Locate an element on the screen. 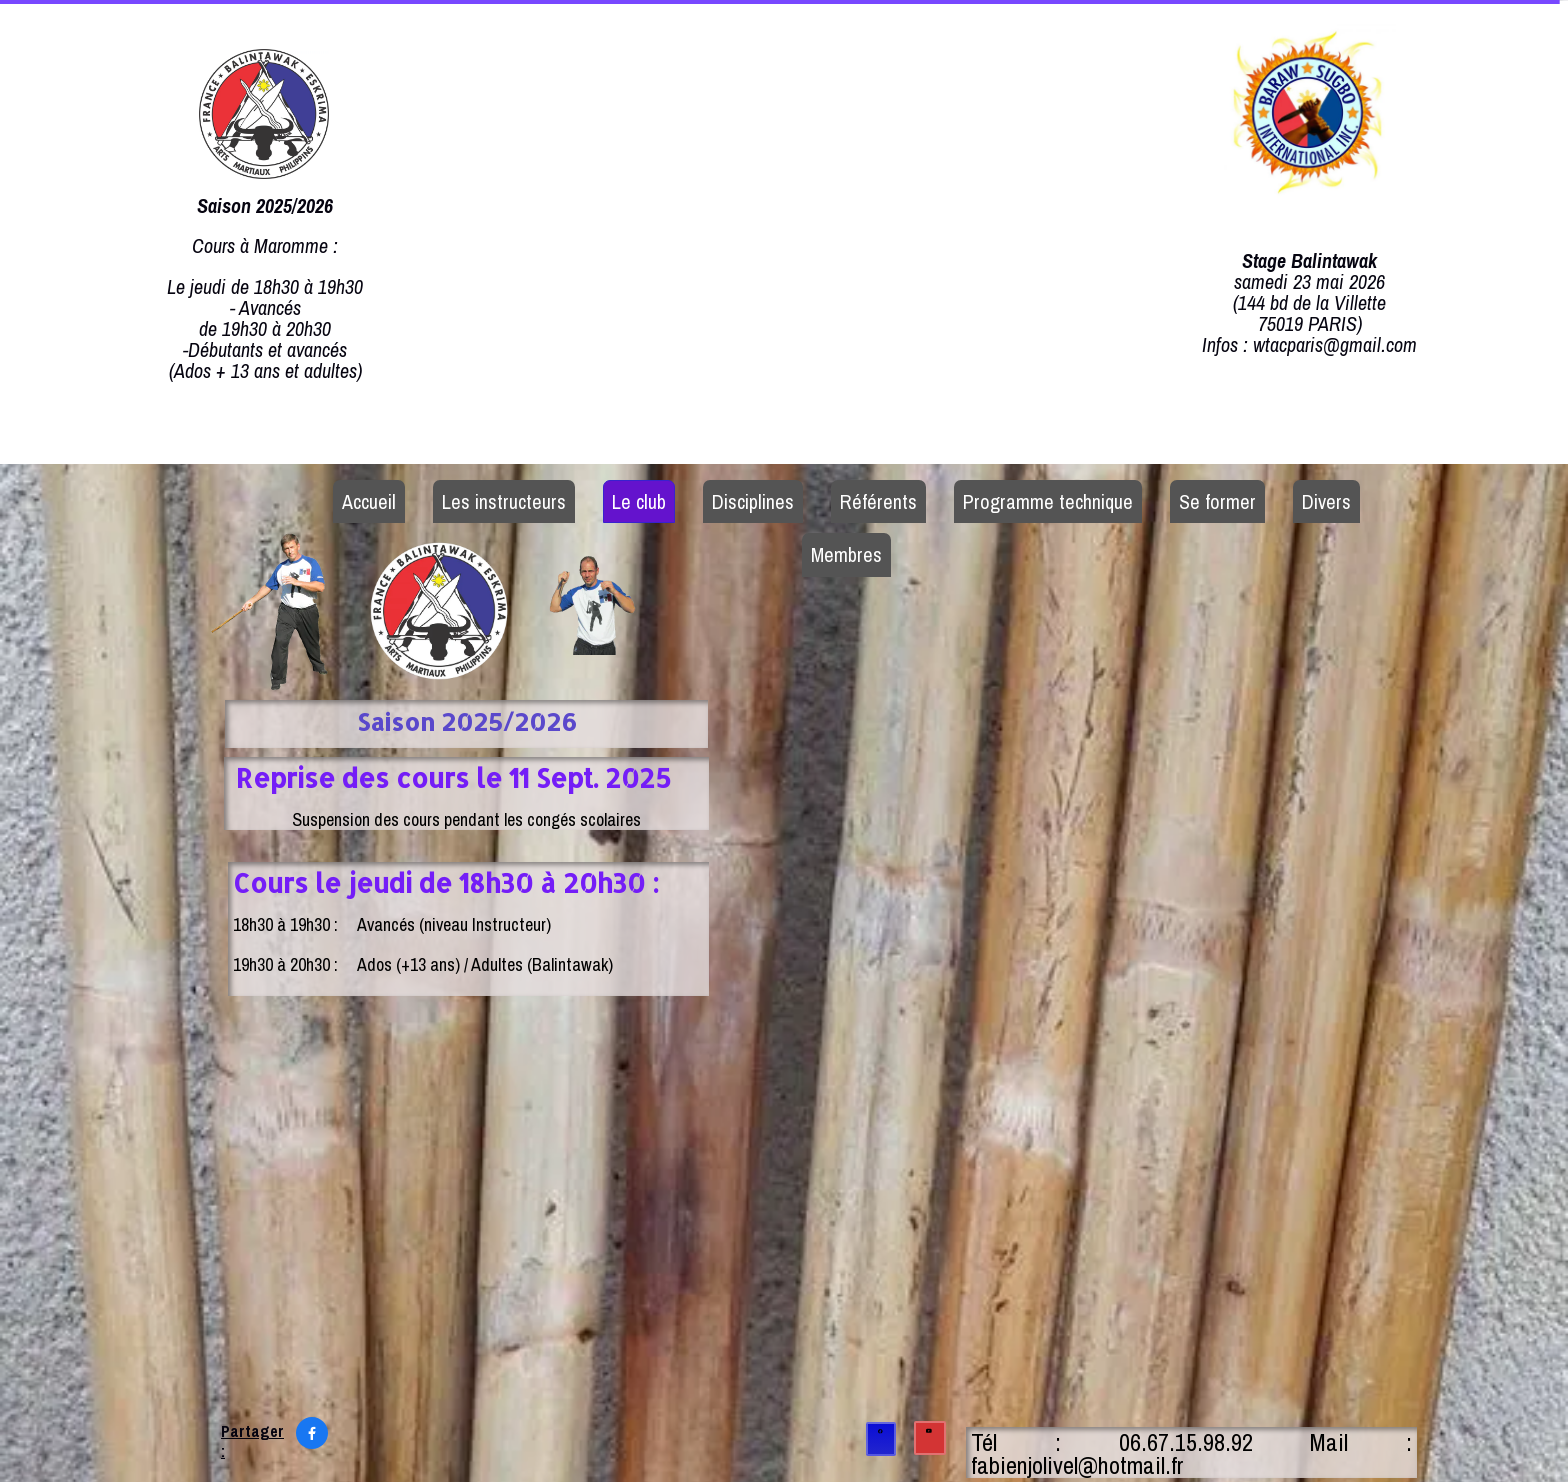 This screenshot has height=1482, width=1568. Accueil is located at coordinates (369, 501).